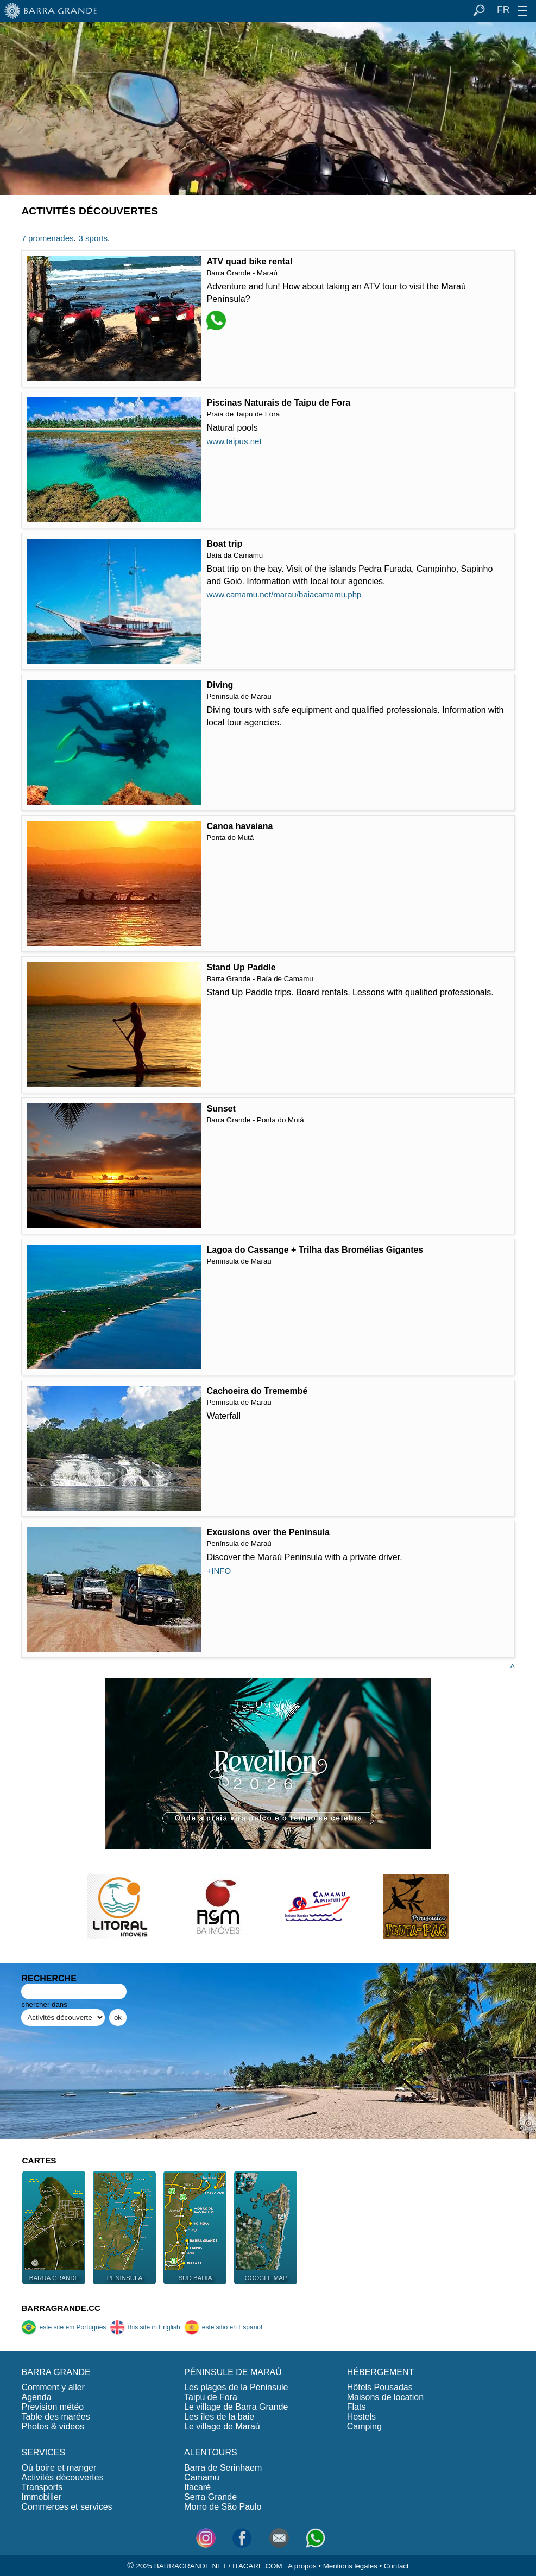 The width and height of the screenshot is (536, 2576). What do you see at coordinates (350, 2566) in the screenshot?
I see `Mentions légales` at bounding box center [350, 2566].